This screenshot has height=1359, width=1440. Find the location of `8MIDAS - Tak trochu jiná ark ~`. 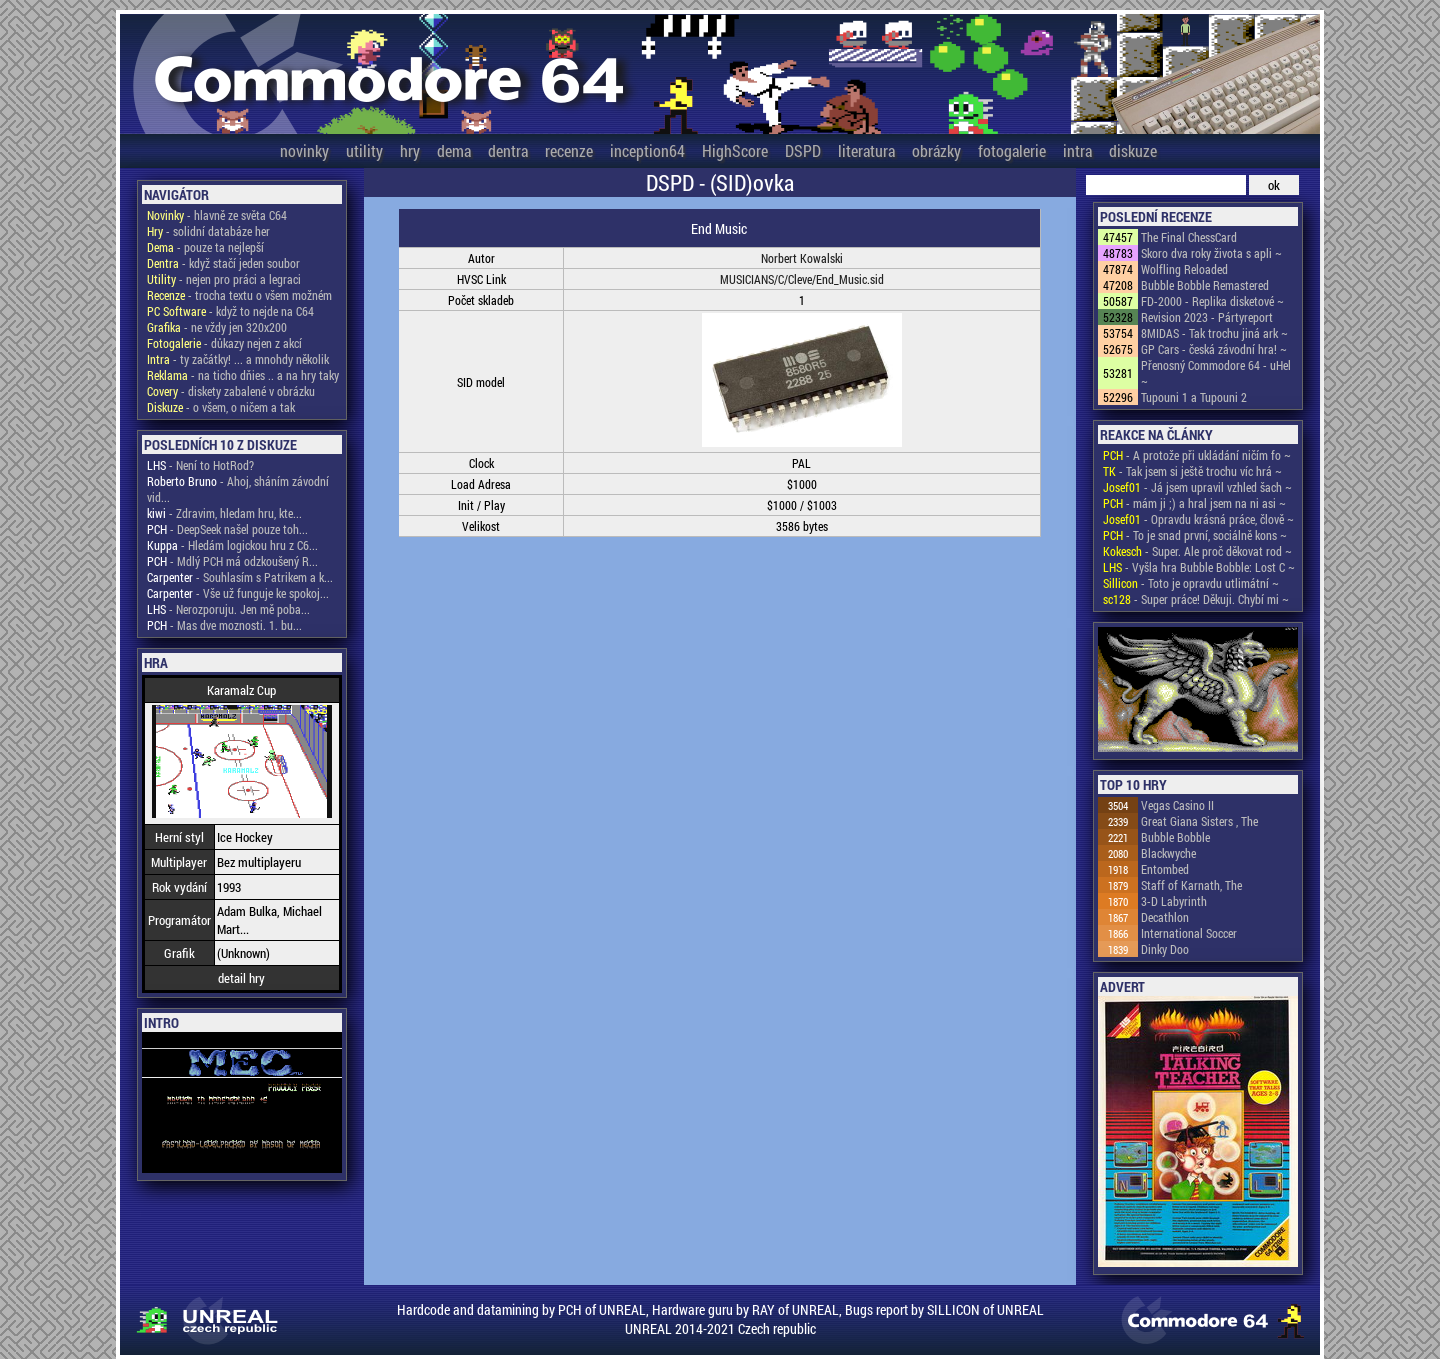

8MIDAS - Tak trochu jiná ark ~ is located at coordinates (1214, 333).